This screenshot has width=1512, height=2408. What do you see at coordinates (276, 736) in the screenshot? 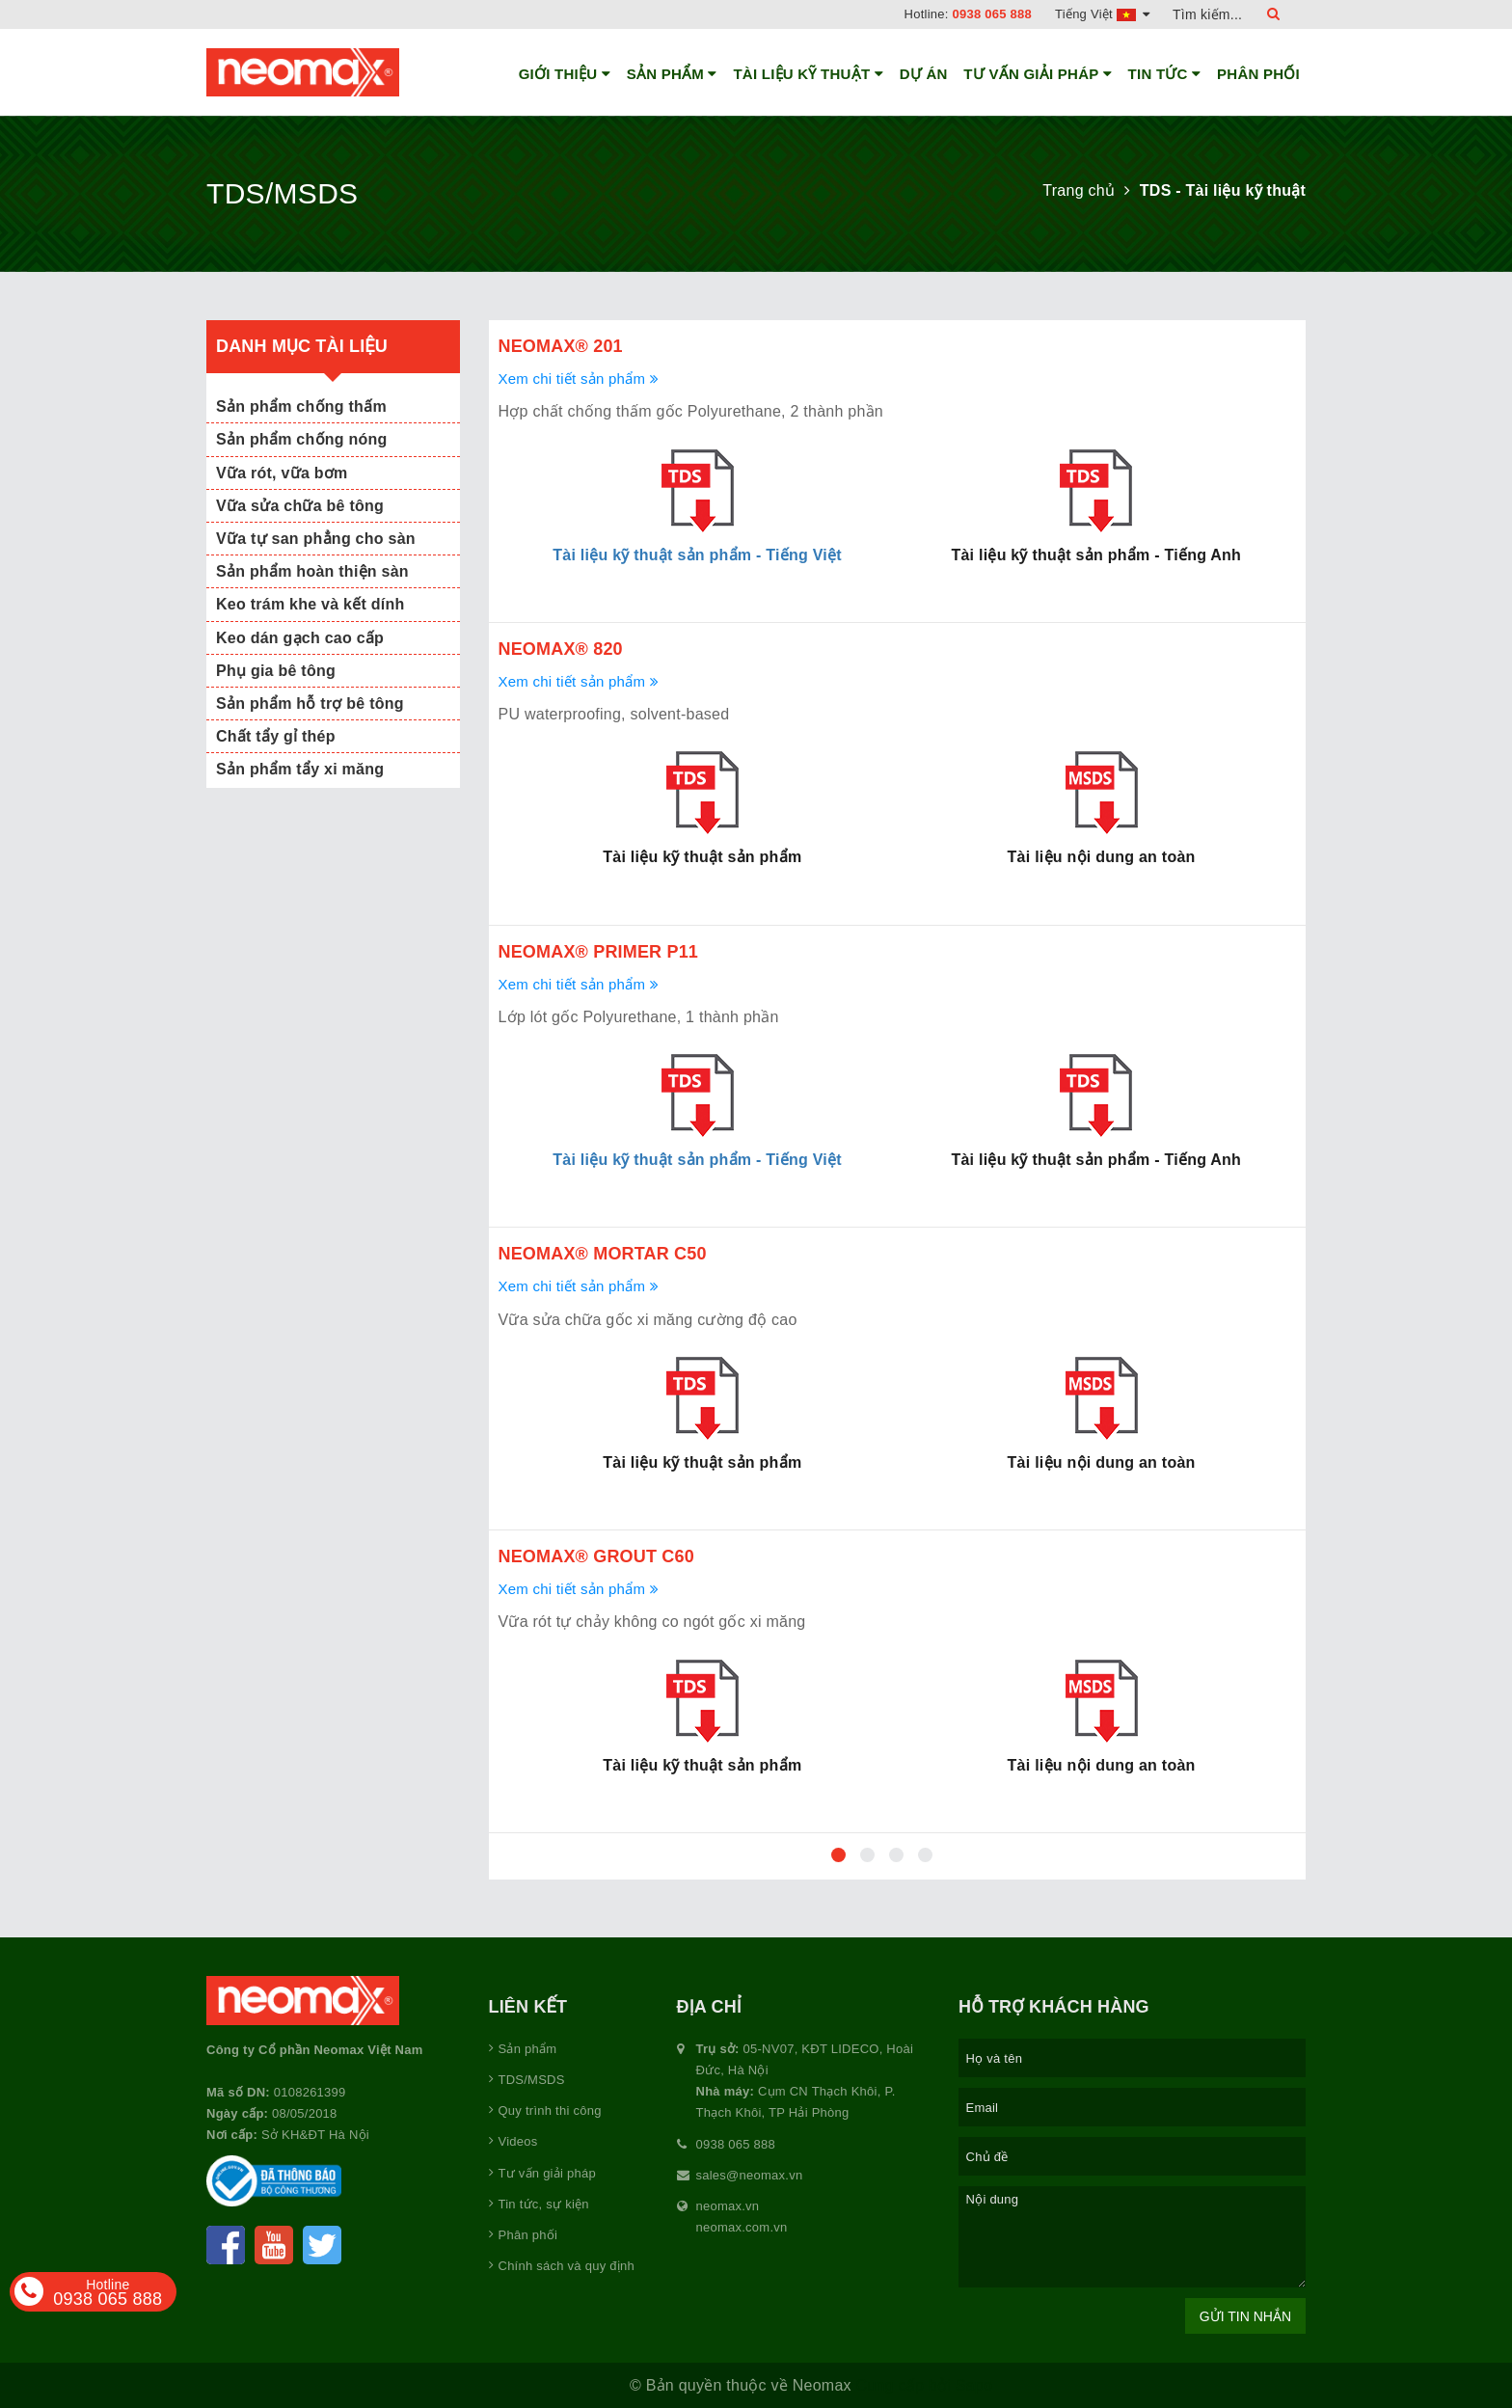
I see `Chất tẩy gỉ thép` at bounding box center [276, 736].